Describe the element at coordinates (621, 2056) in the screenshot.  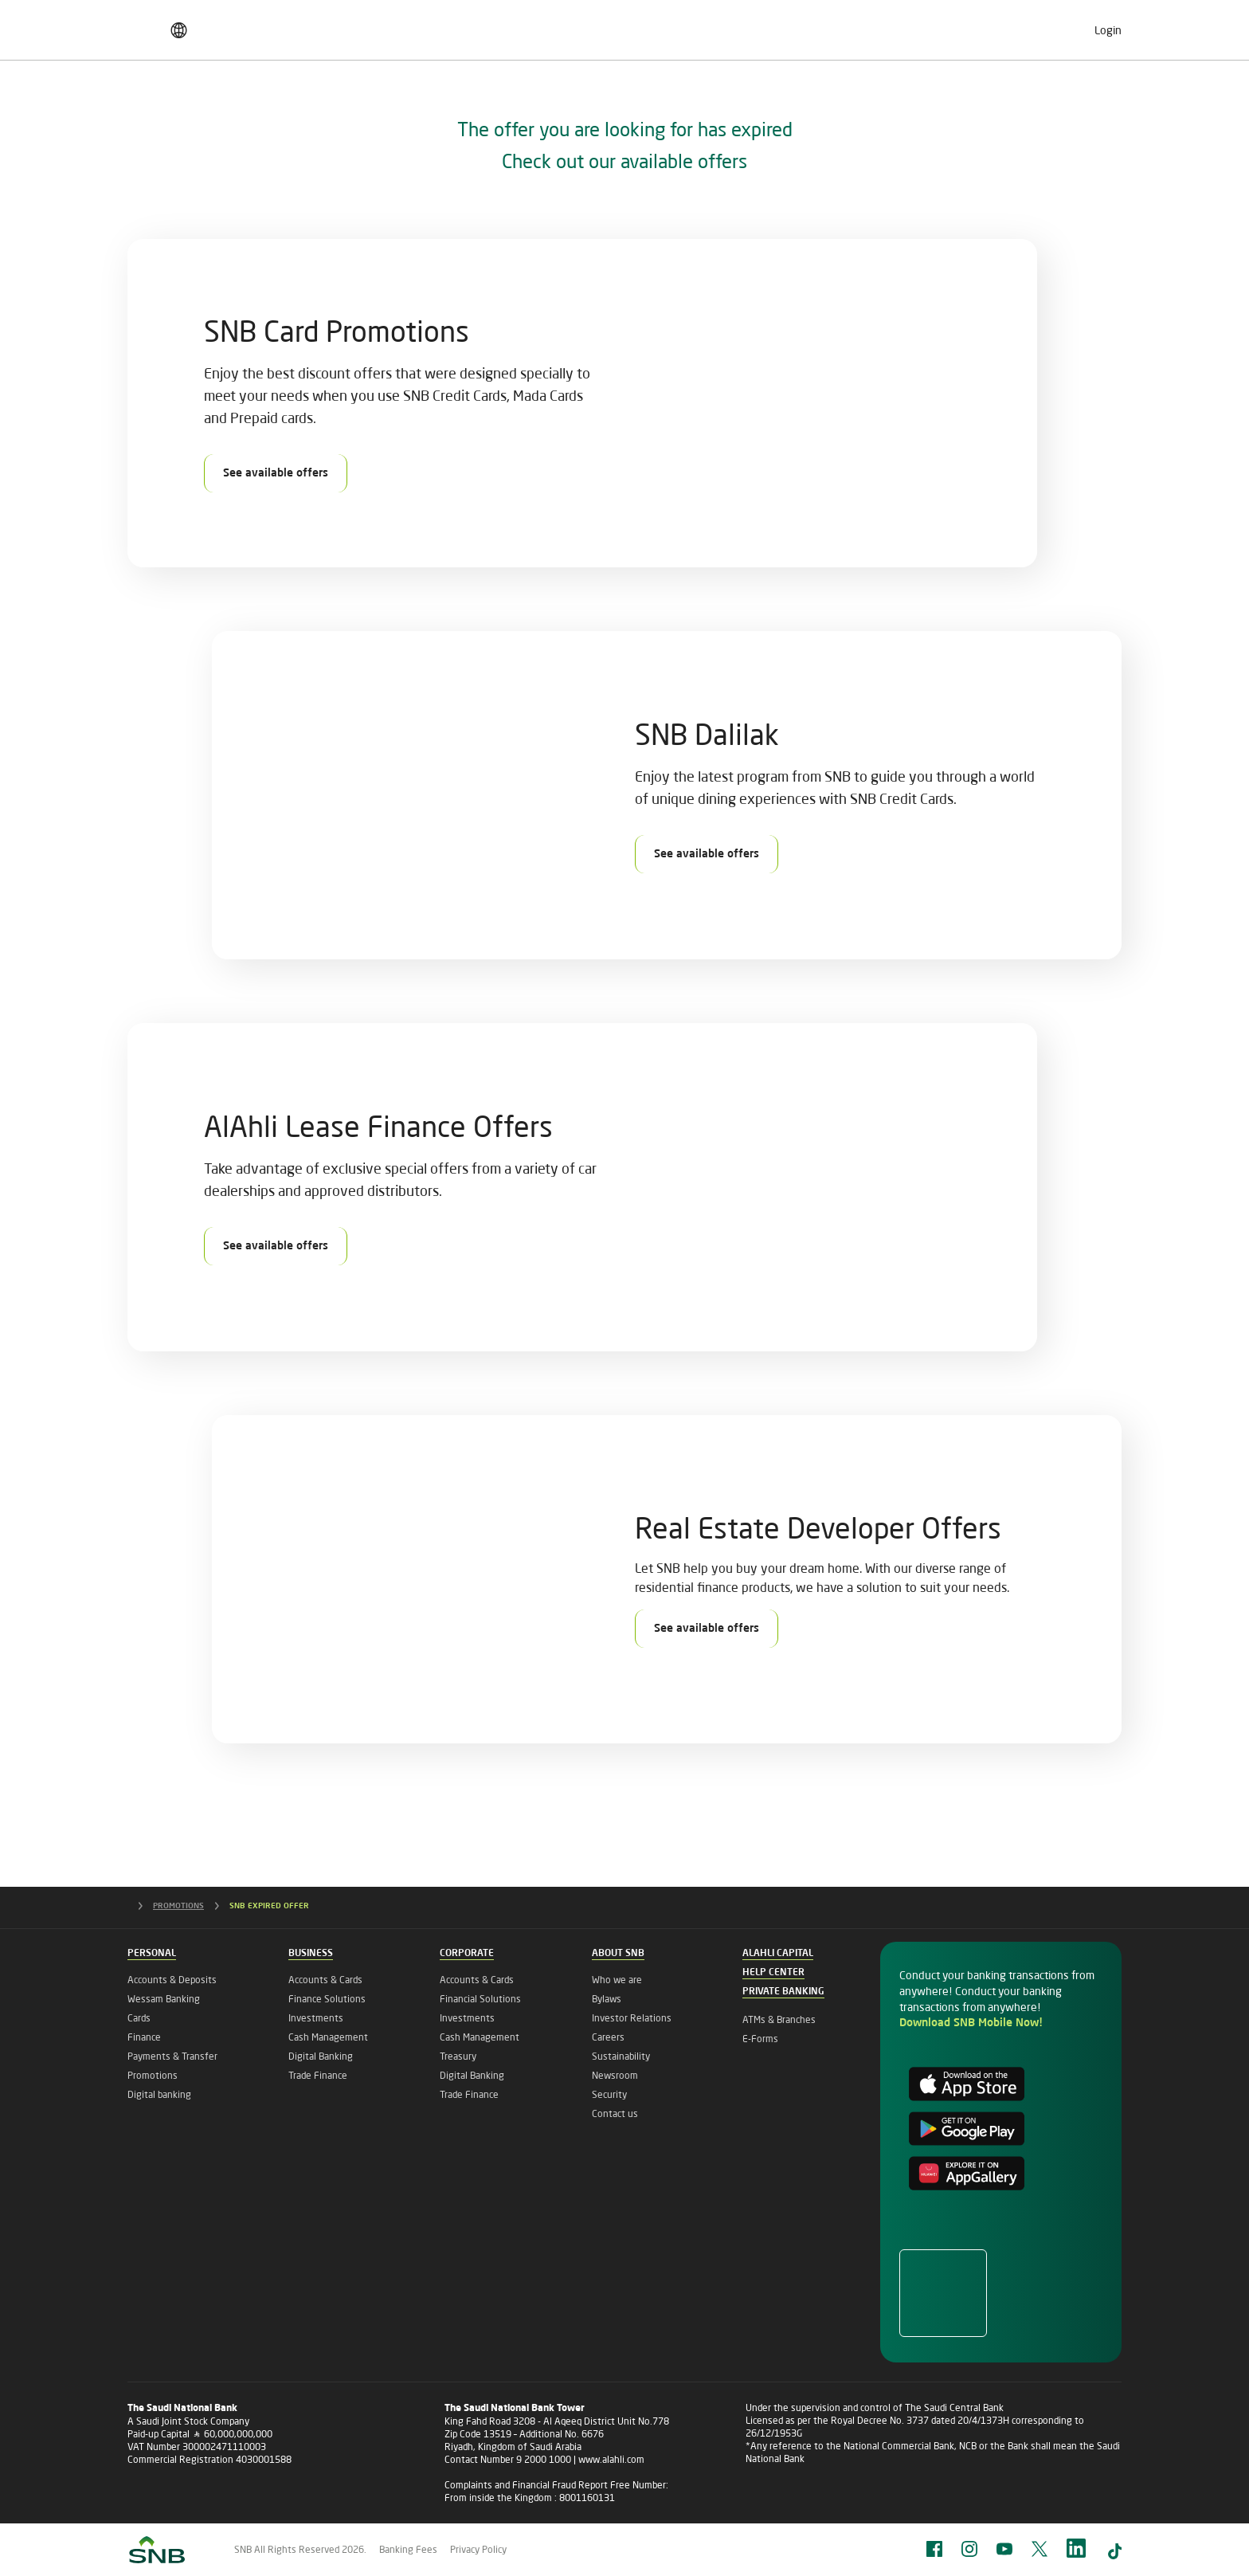
I see `Sustainability` at that location.